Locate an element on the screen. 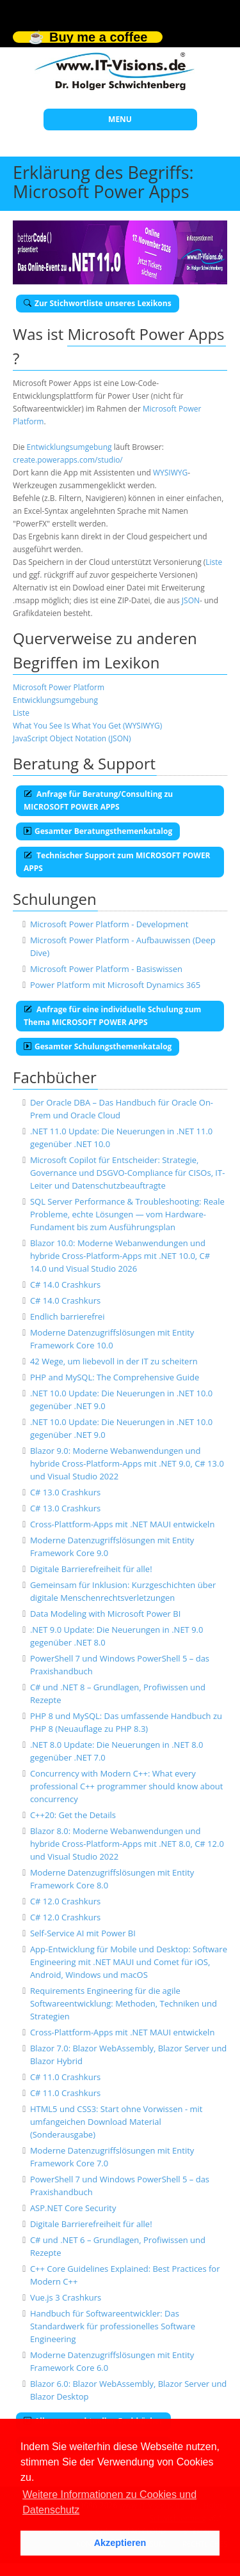 Image resolution: width=240 pixels, height=2576 pixels. MENU is located at coordinates (120, 119).